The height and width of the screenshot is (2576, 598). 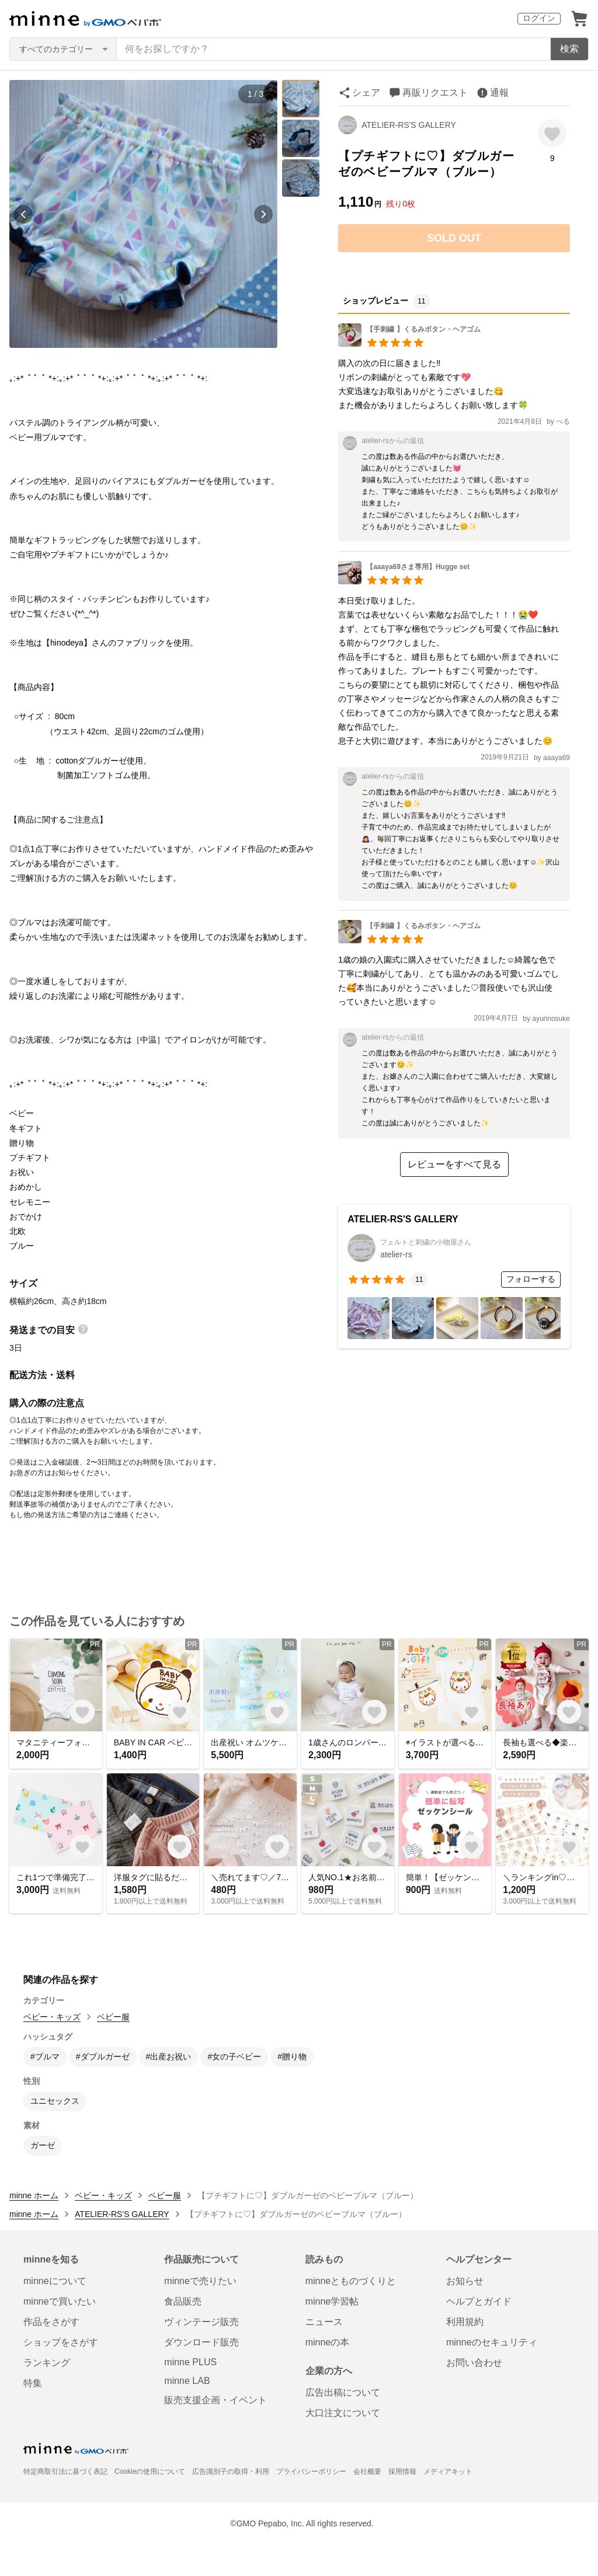 I want to click on お知らせ, so click(x=465, y=2281).